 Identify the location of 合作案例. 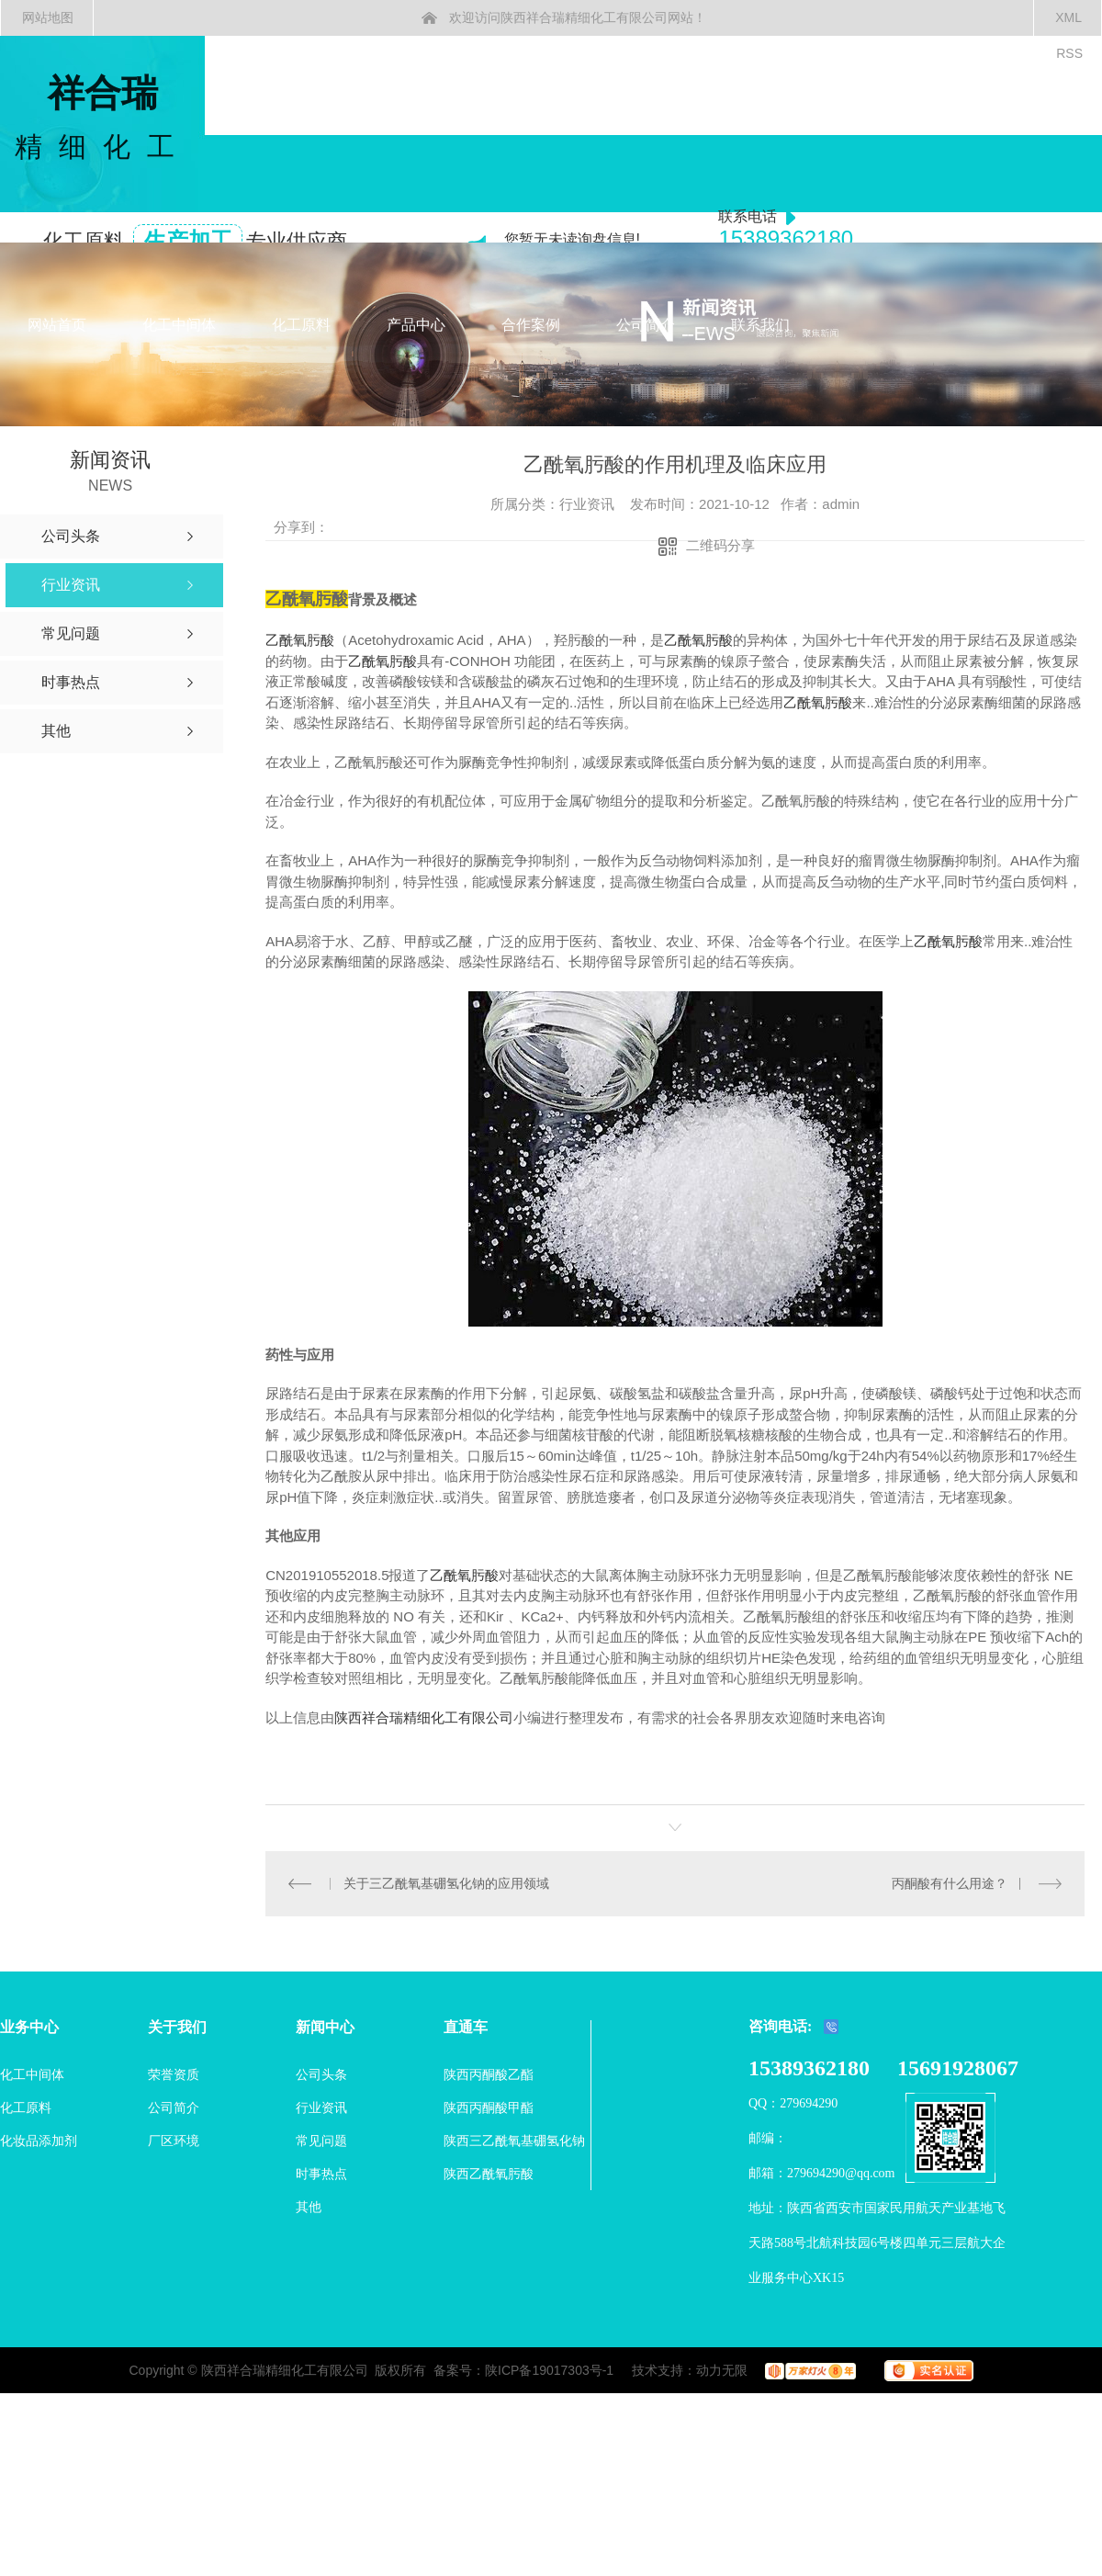
(530, 325).